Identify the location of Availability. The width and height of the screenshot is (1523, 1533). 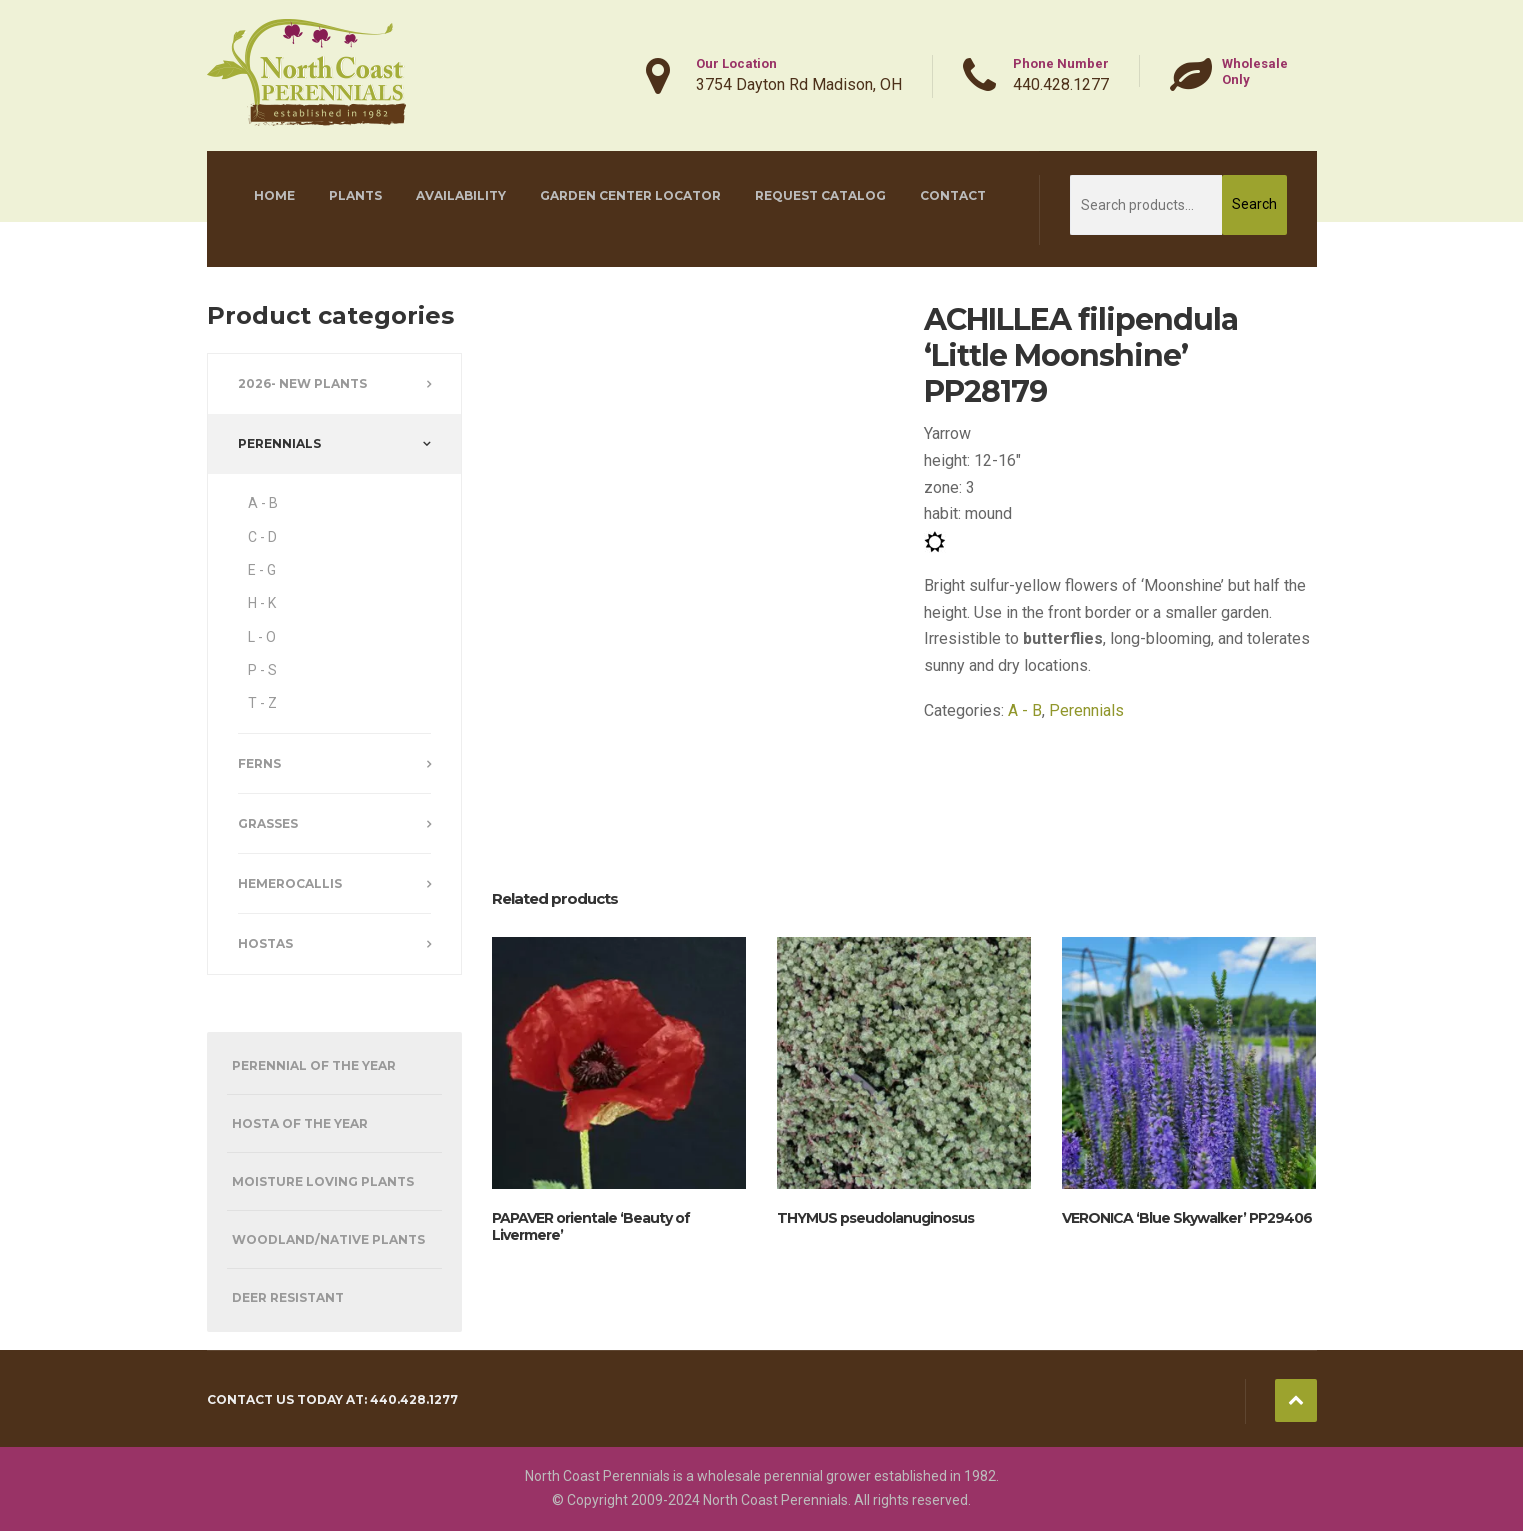
(461, 195).